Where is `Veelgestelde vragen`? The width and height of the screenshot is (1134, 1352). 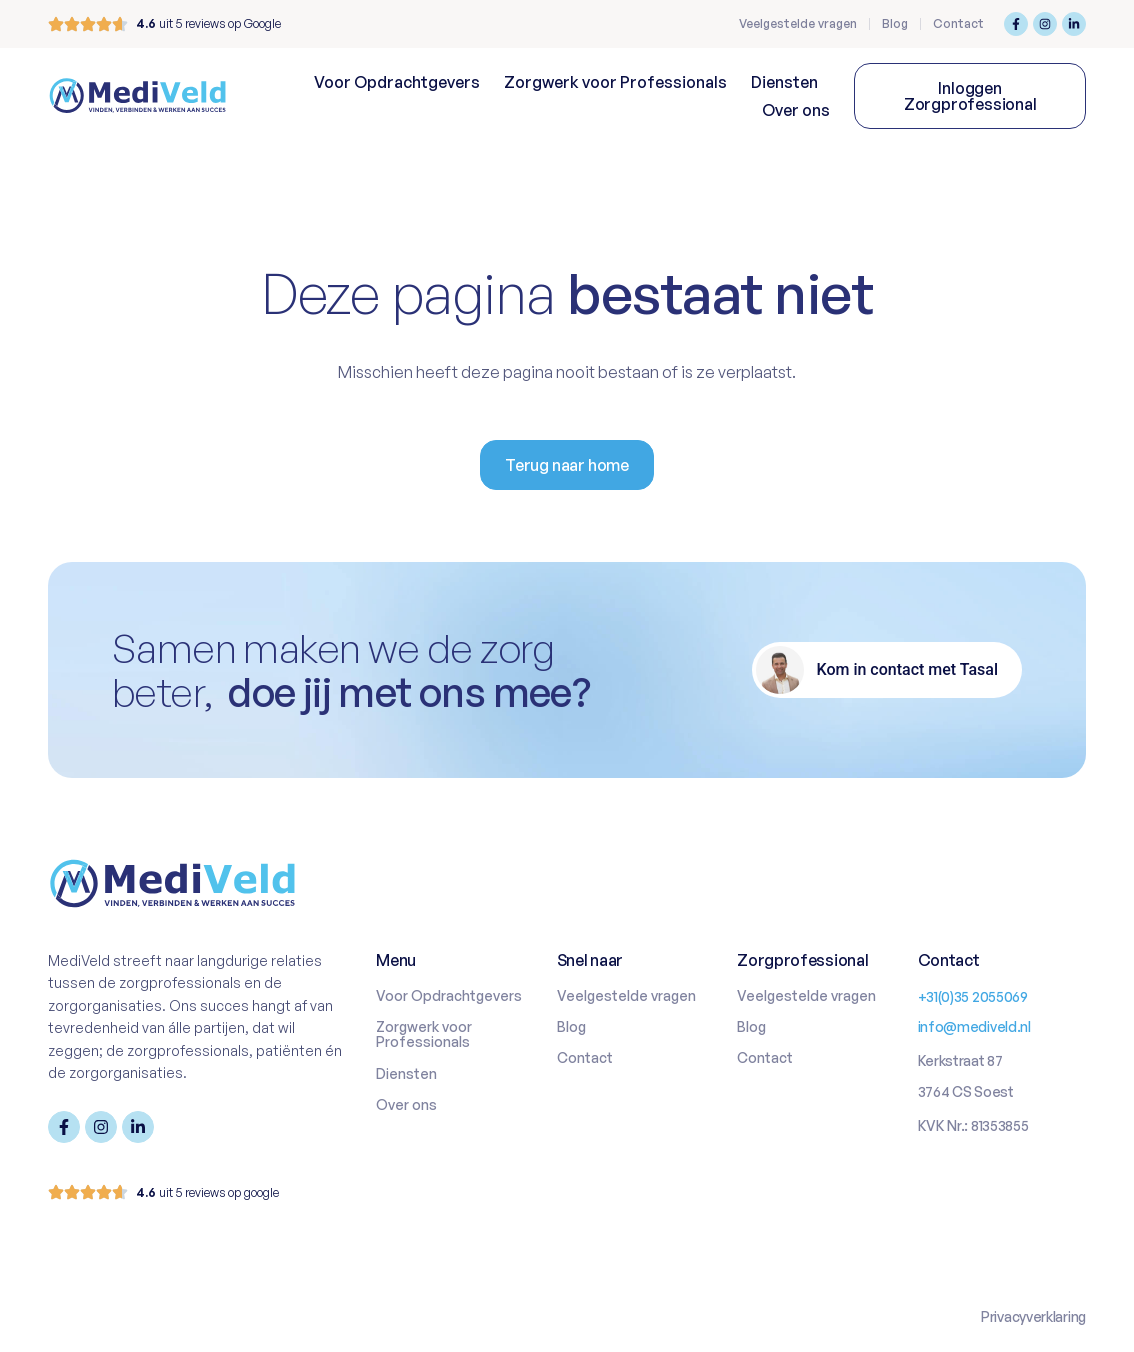
Veelgestelde vragen is located at coordinates (798, 23).